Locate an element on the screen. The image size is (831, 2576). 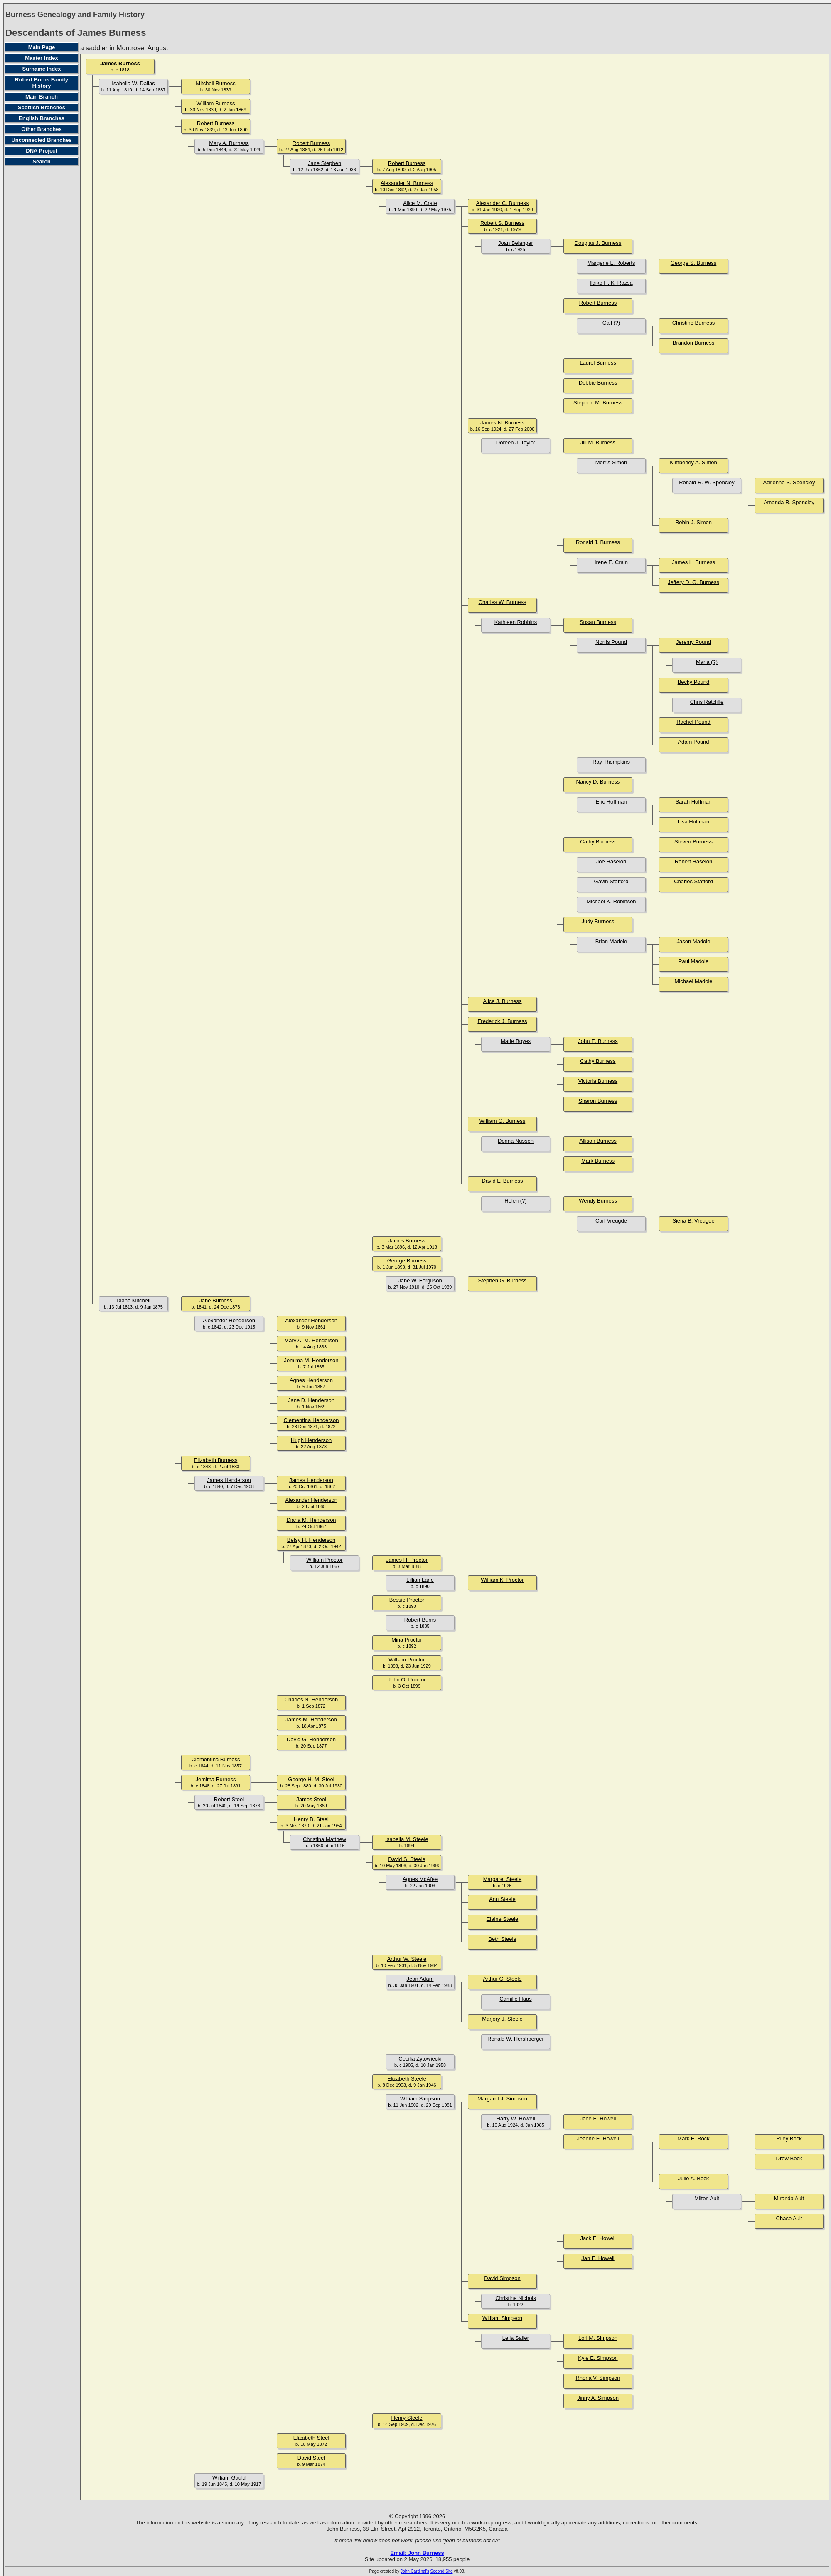
Ronald W. Hershberger is located at coordinates (515, 2039).